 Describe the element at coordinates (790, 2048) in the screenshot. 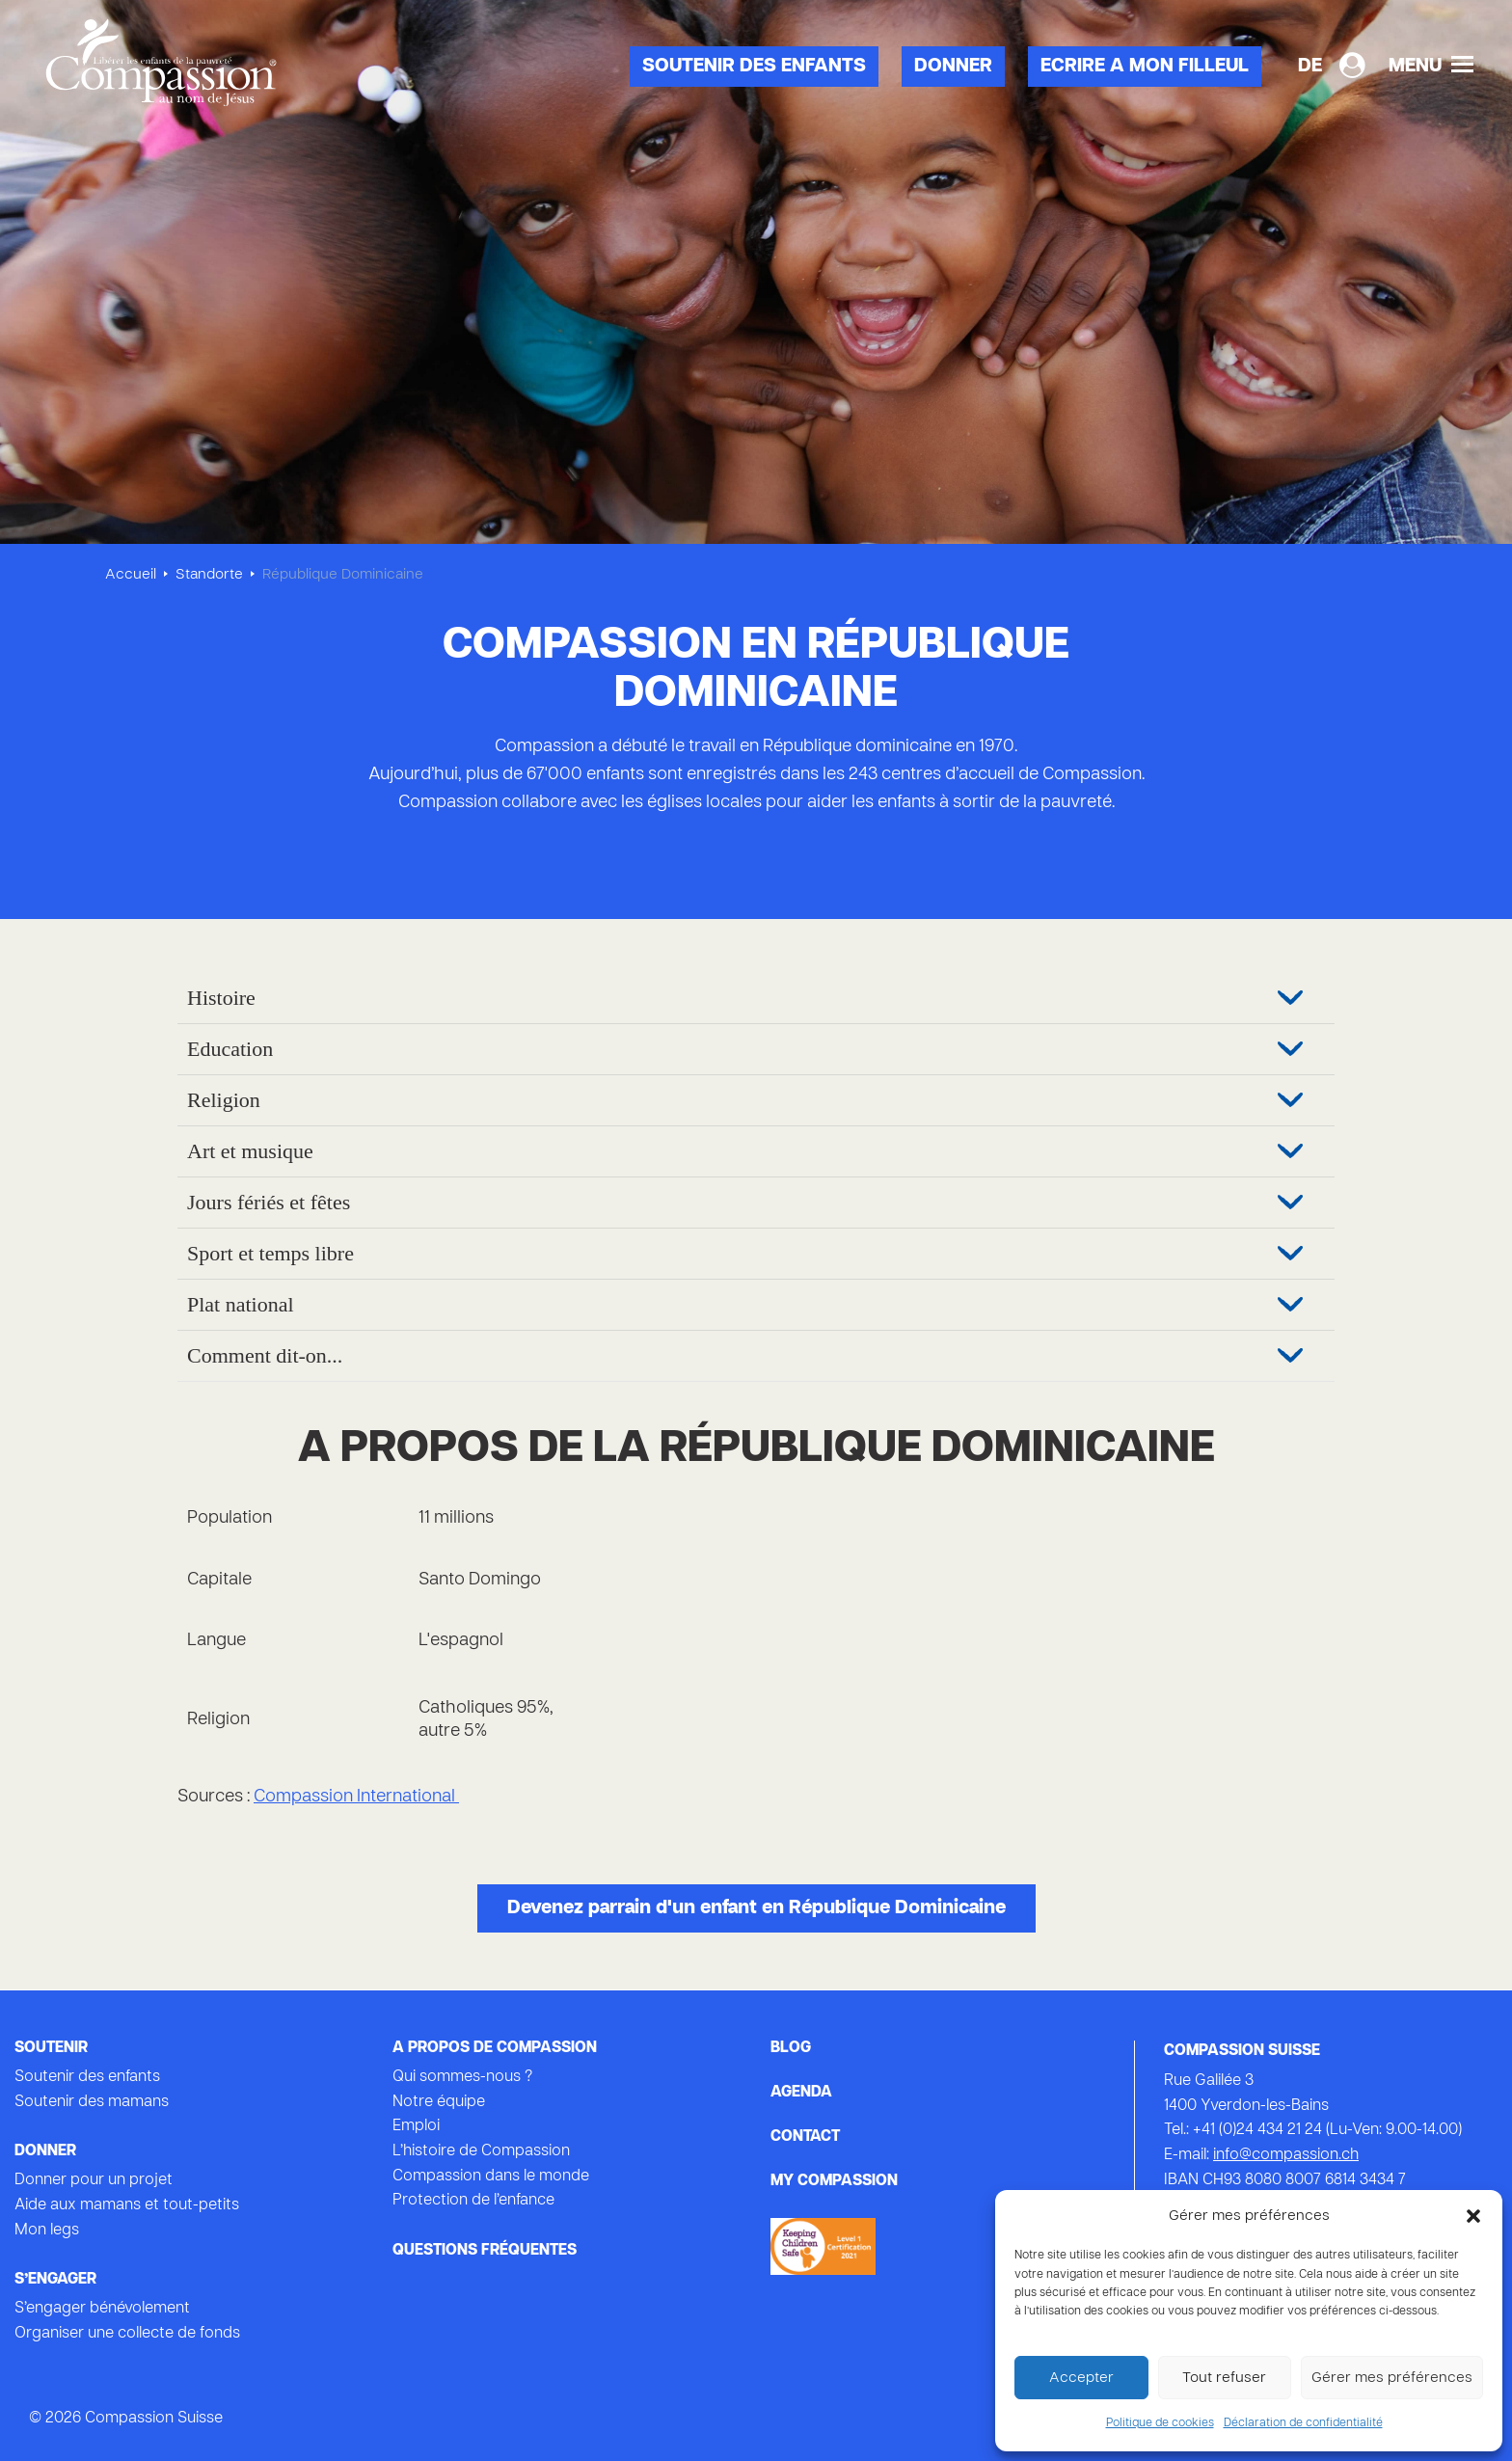

I see `Blog` at that location.